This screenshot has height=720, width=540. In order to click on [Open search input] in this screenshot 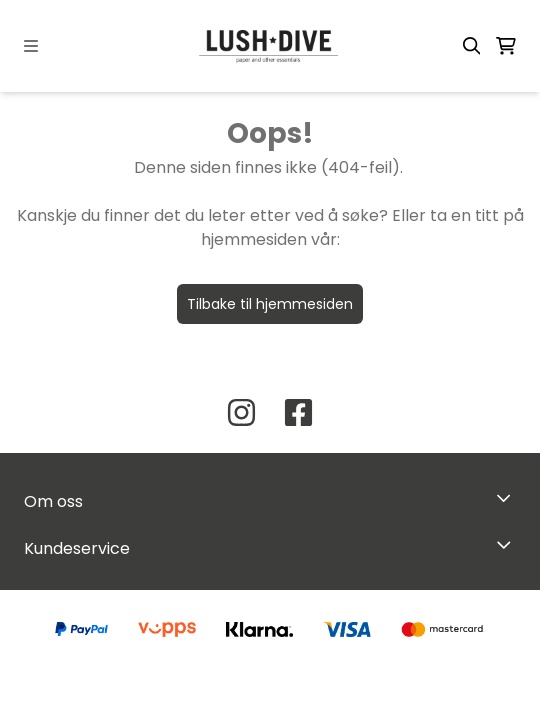, I will do `click(472, 46)`.